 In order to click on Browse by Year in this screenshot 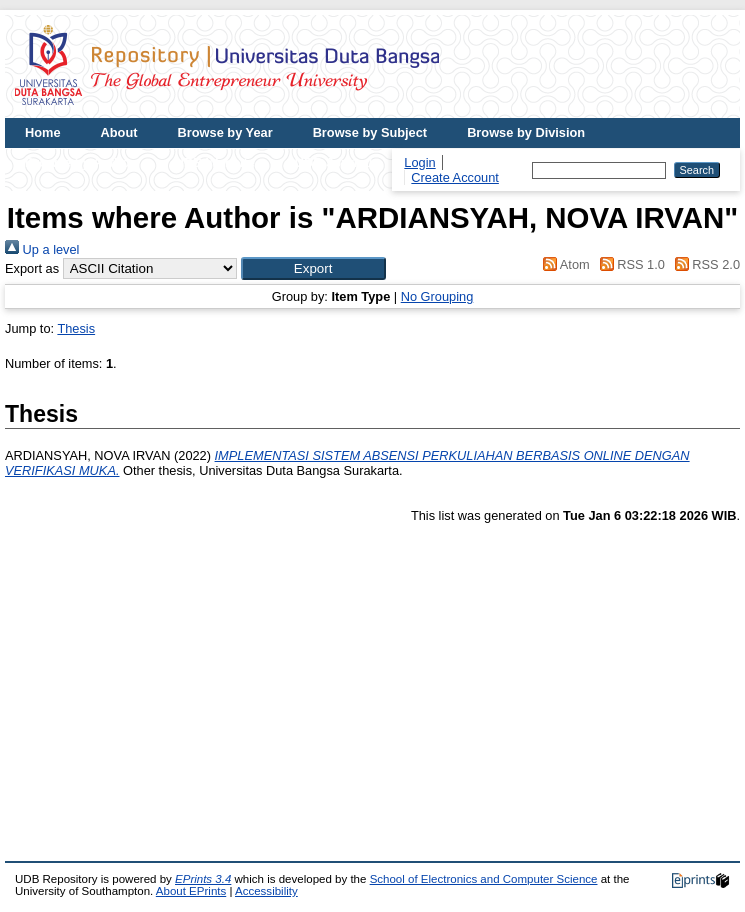, I will do `click(225, 132)`.